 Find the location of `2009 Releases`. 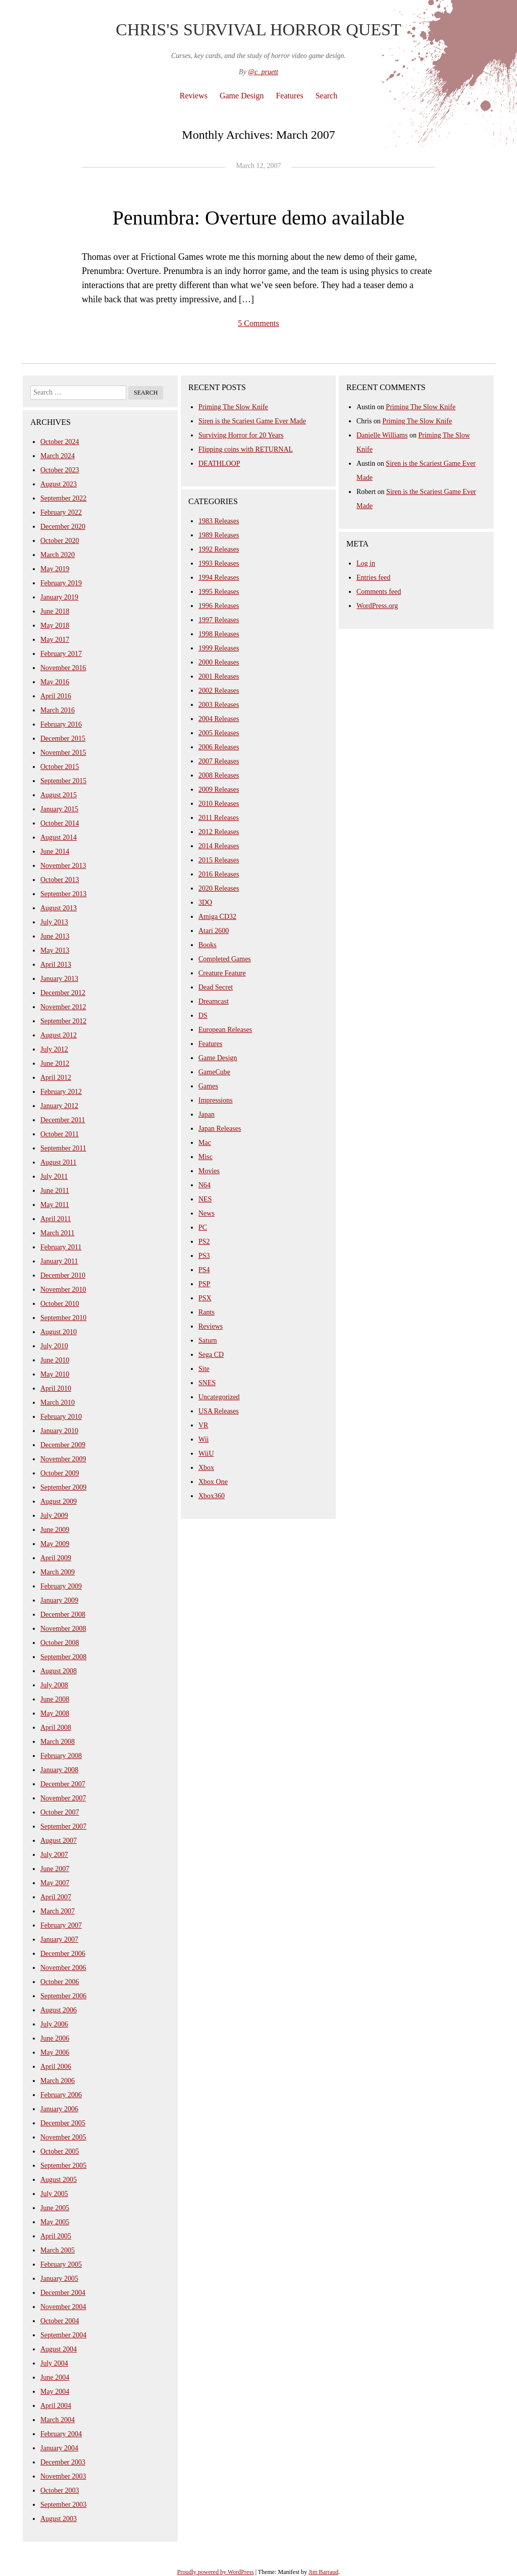

2009 Releases is located at coordinates (218, 789).